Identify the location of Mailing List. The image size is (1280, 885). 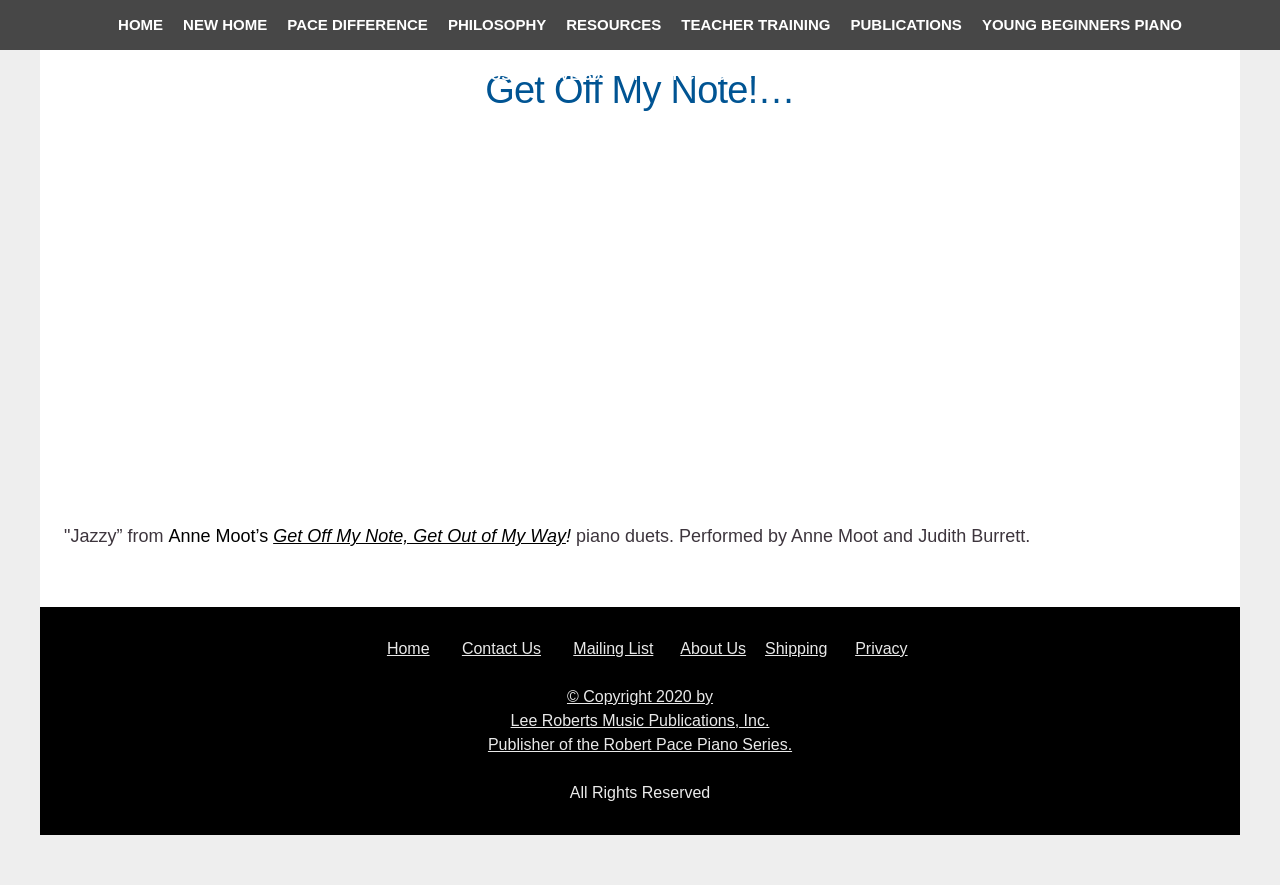
(613, 648).